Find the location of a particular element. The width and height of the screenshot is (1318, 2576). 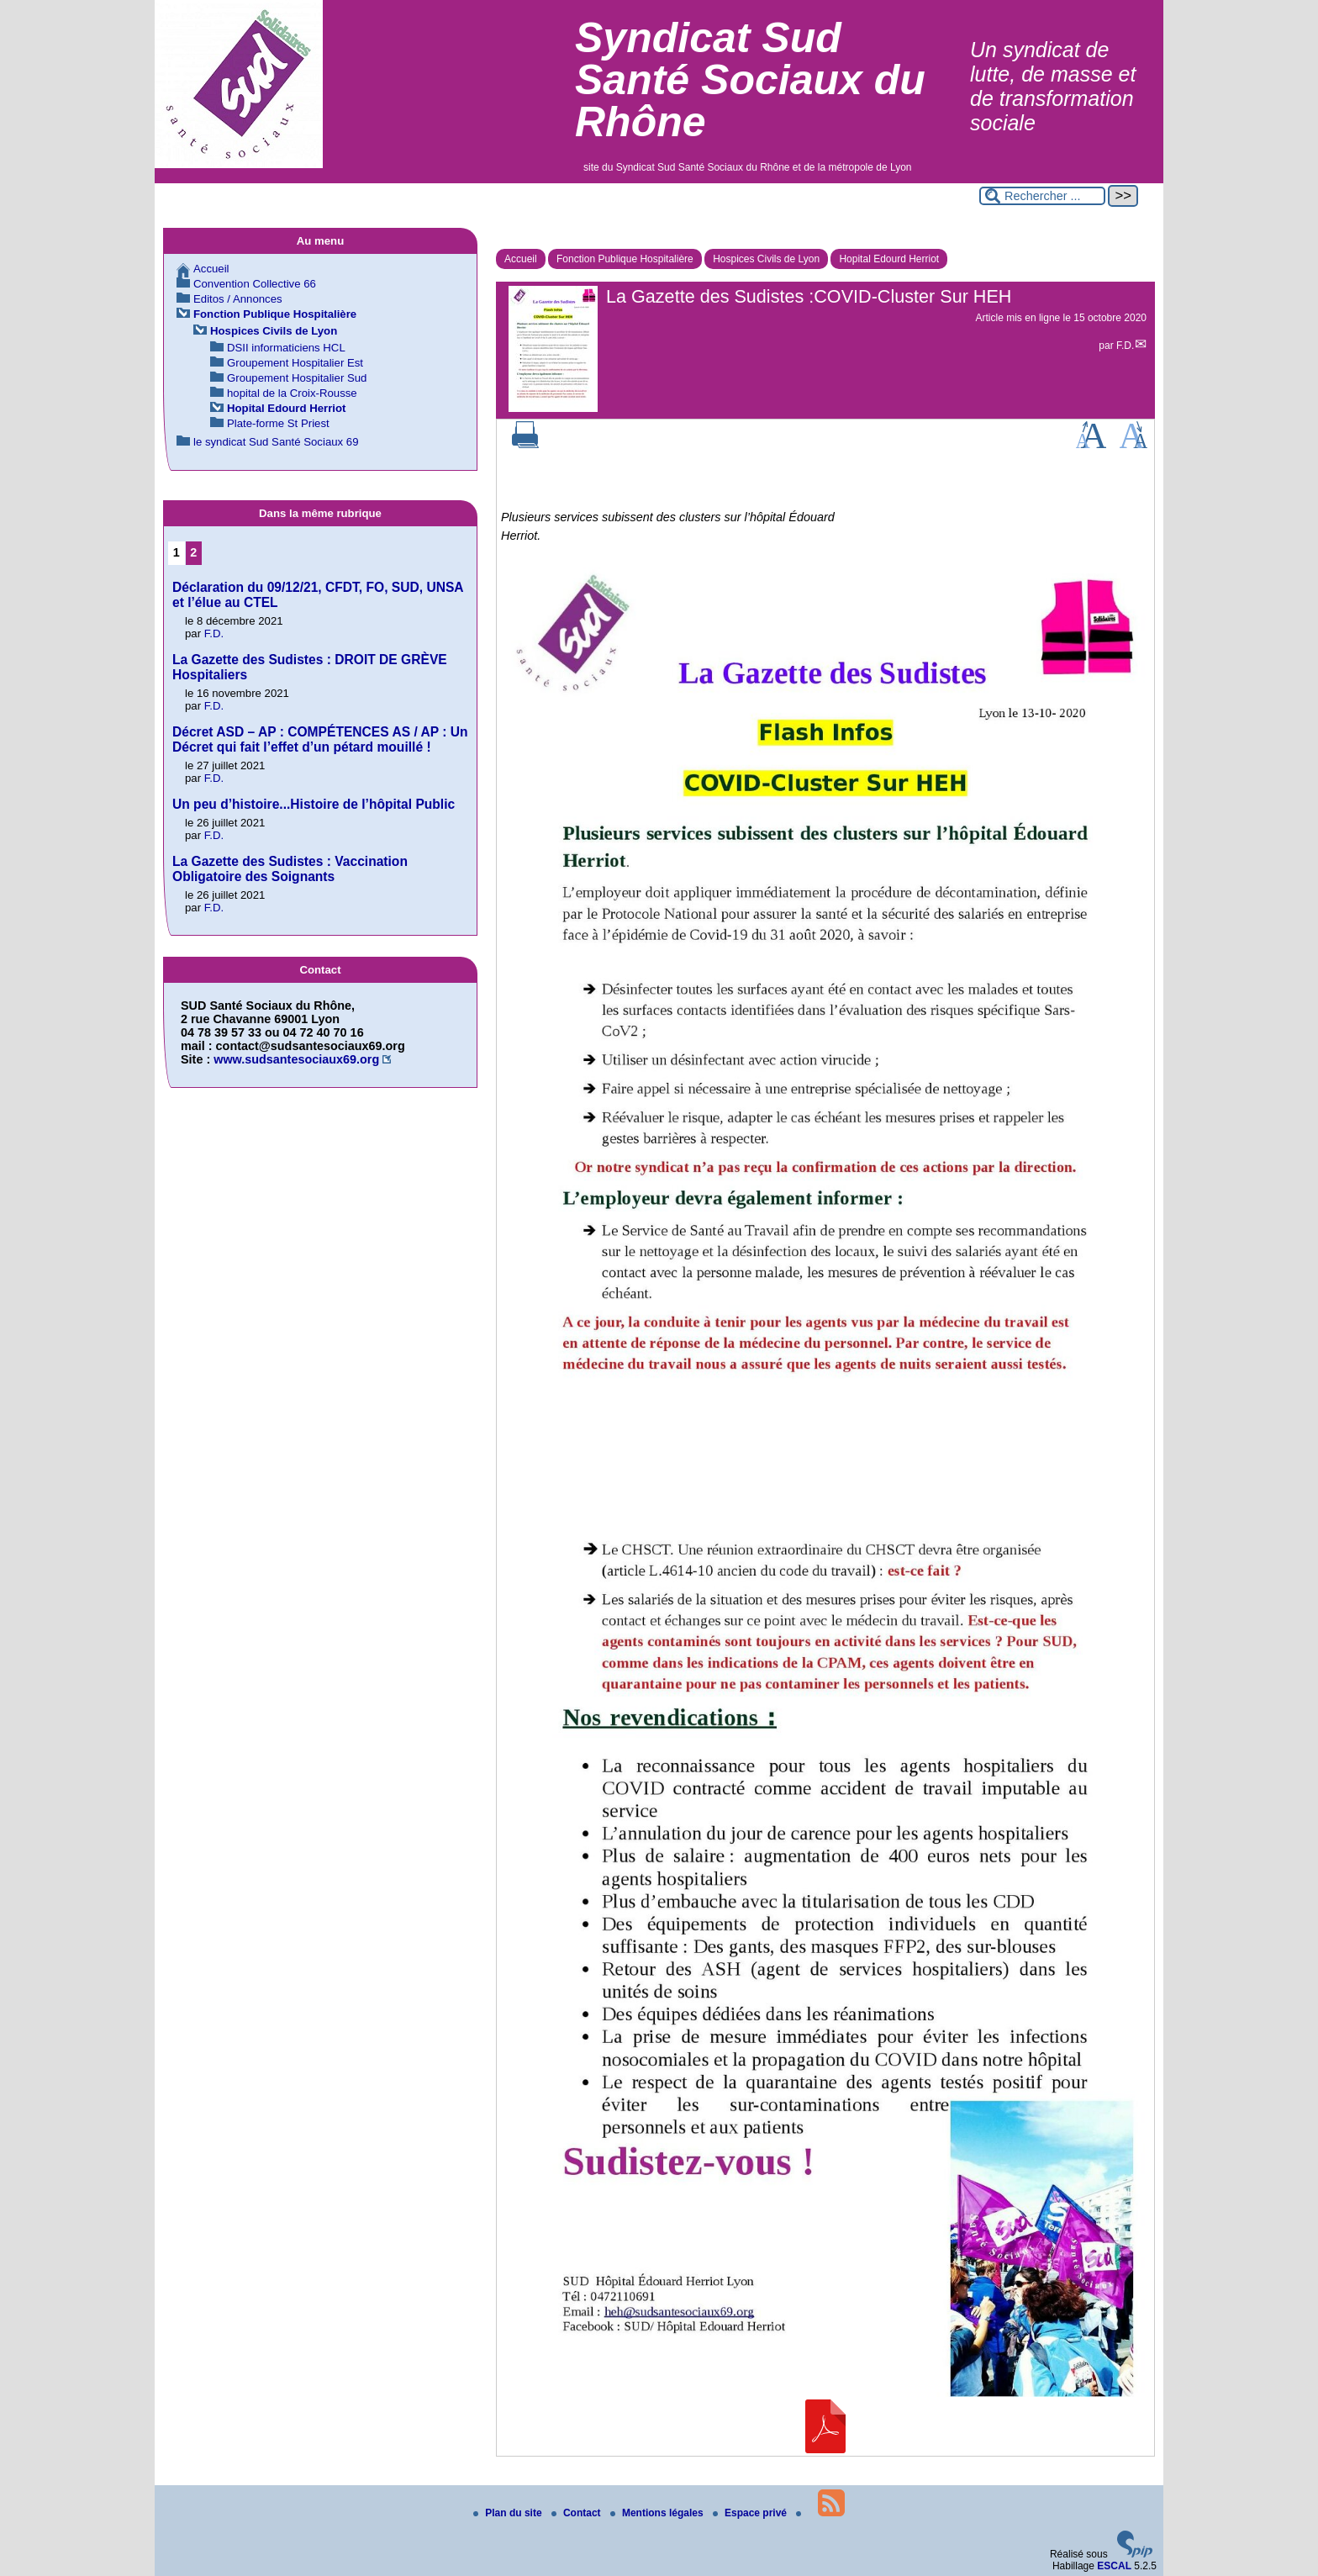

ESCAL is located at coordinates (1114, 2566).